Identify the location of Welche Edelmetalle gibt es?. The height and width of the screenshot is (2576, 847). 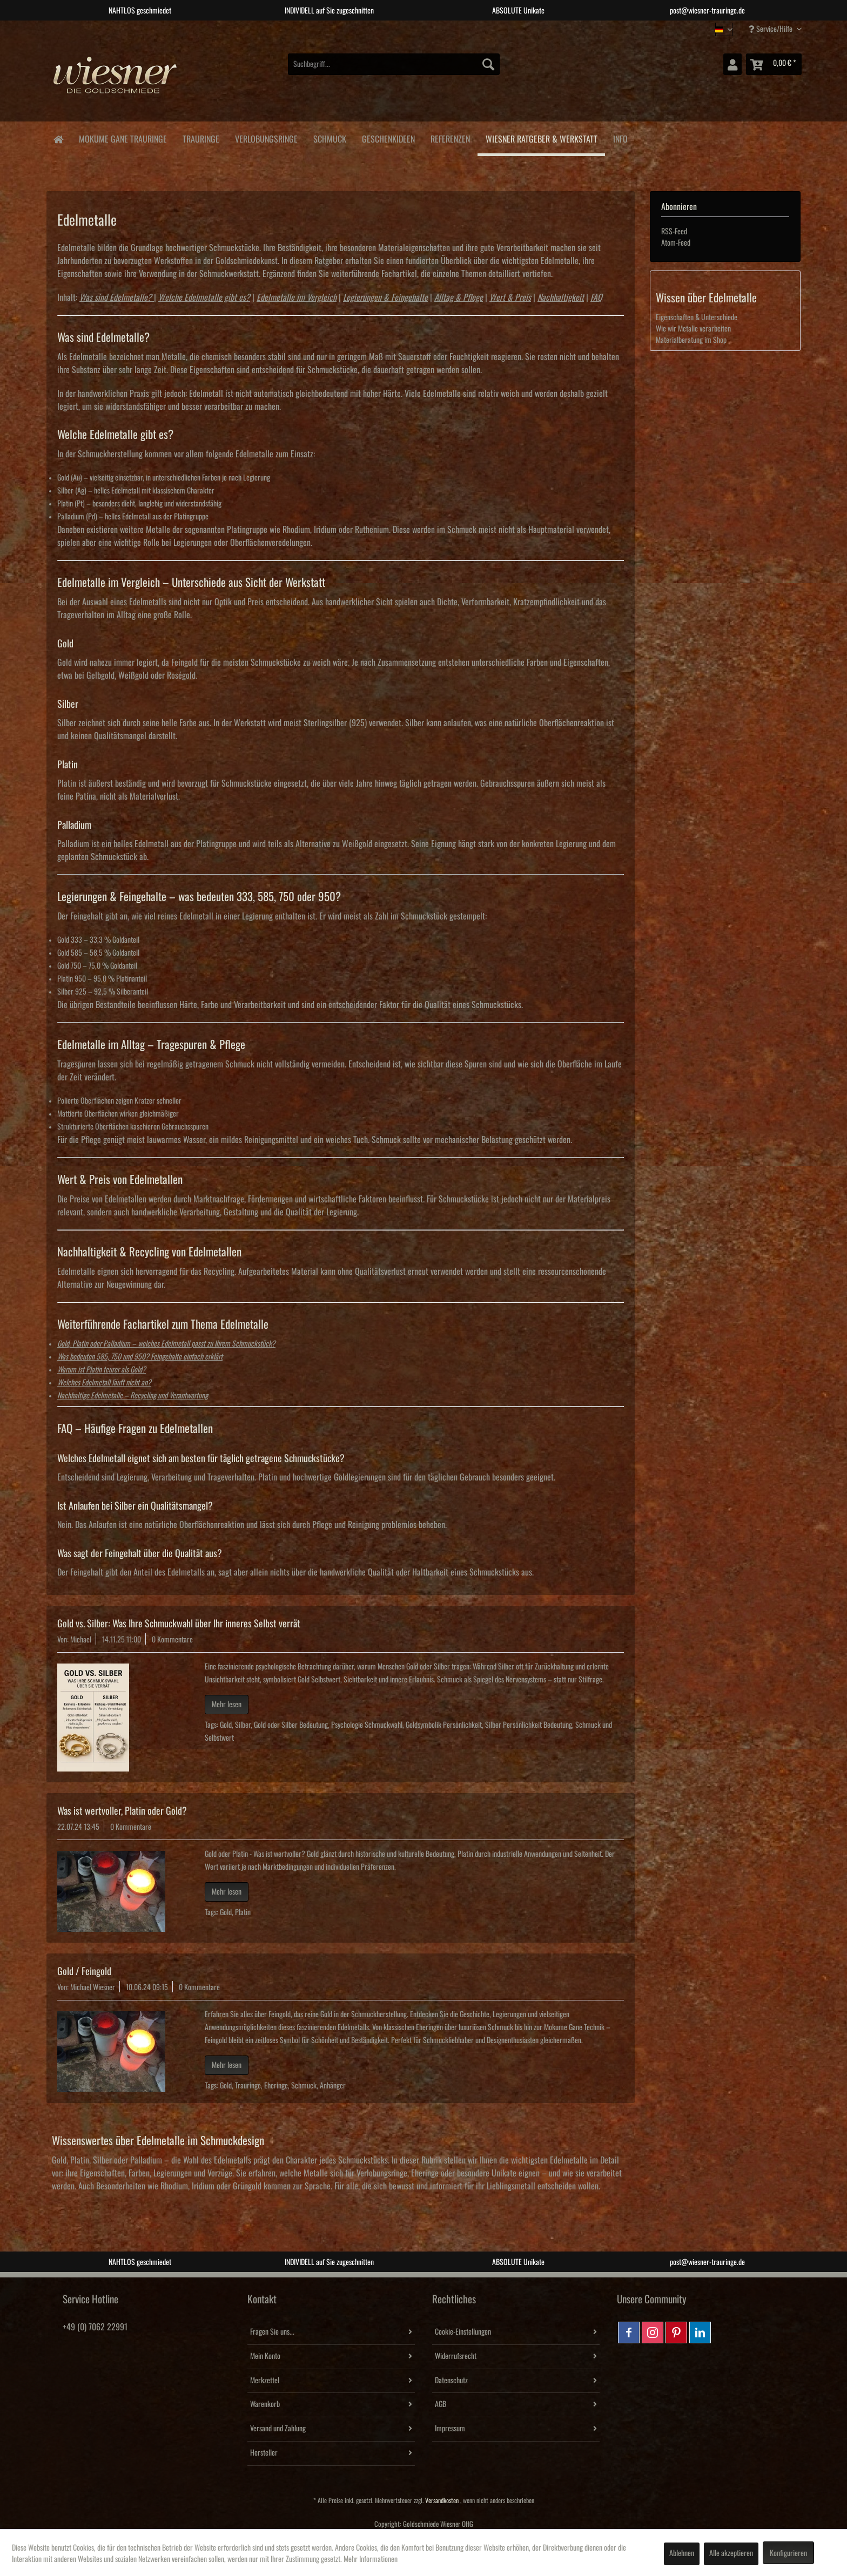
(204, 297).